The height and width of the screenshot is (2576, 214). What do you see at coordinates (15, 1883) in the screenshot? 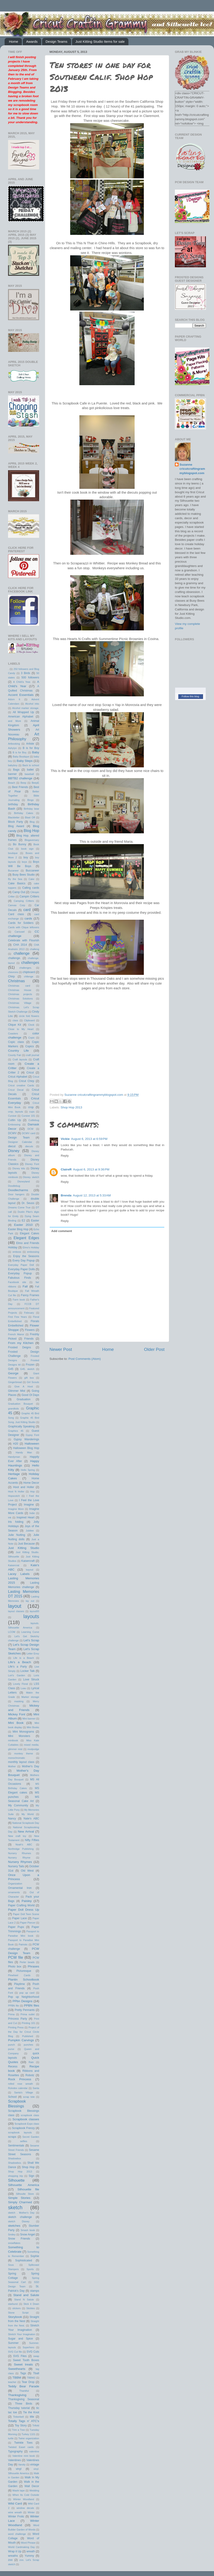
I see `Organization` at bounding box center [15, 1883].